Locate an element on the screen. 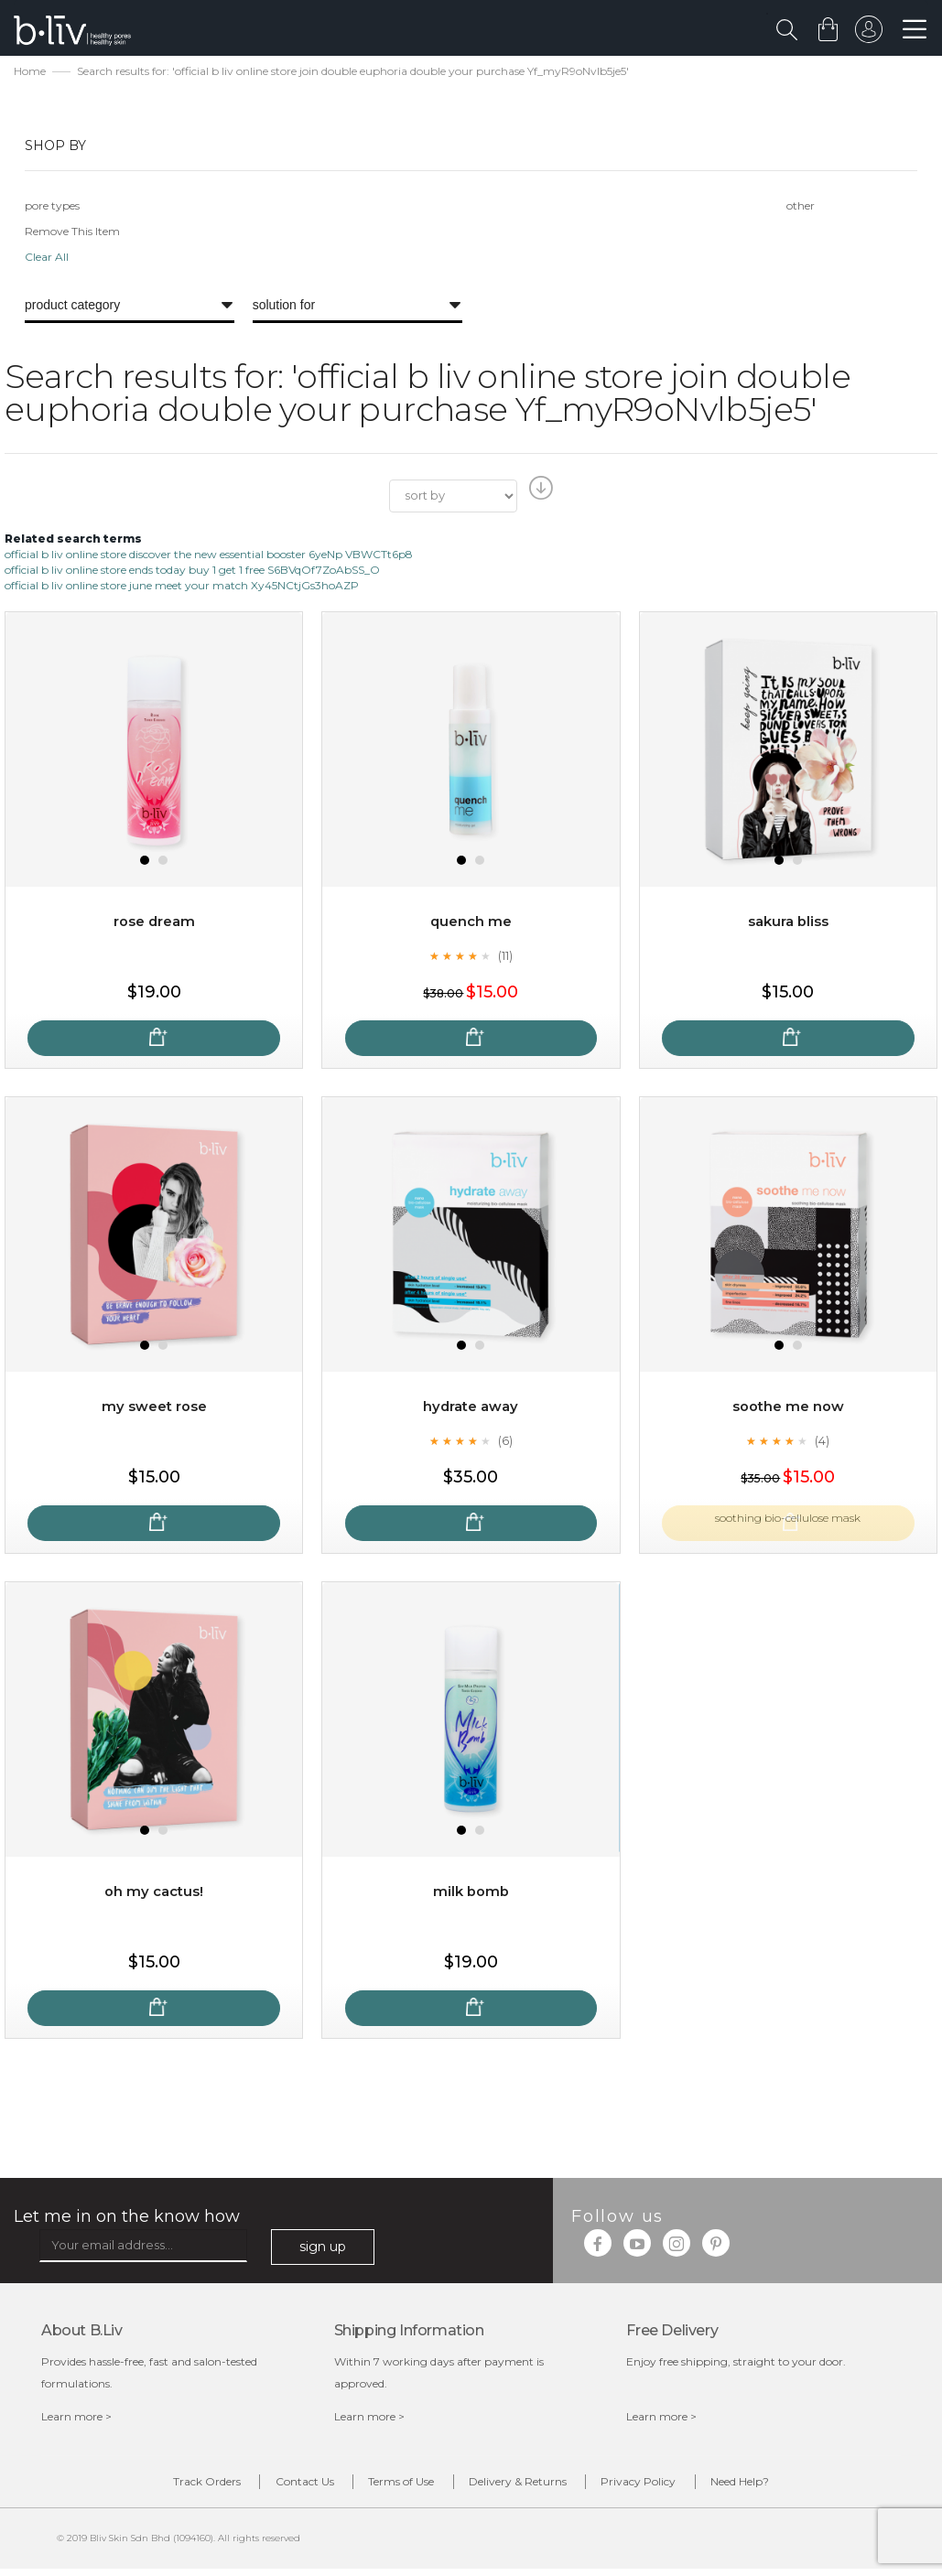  Learn more > is located at coordinates (76, 2419).